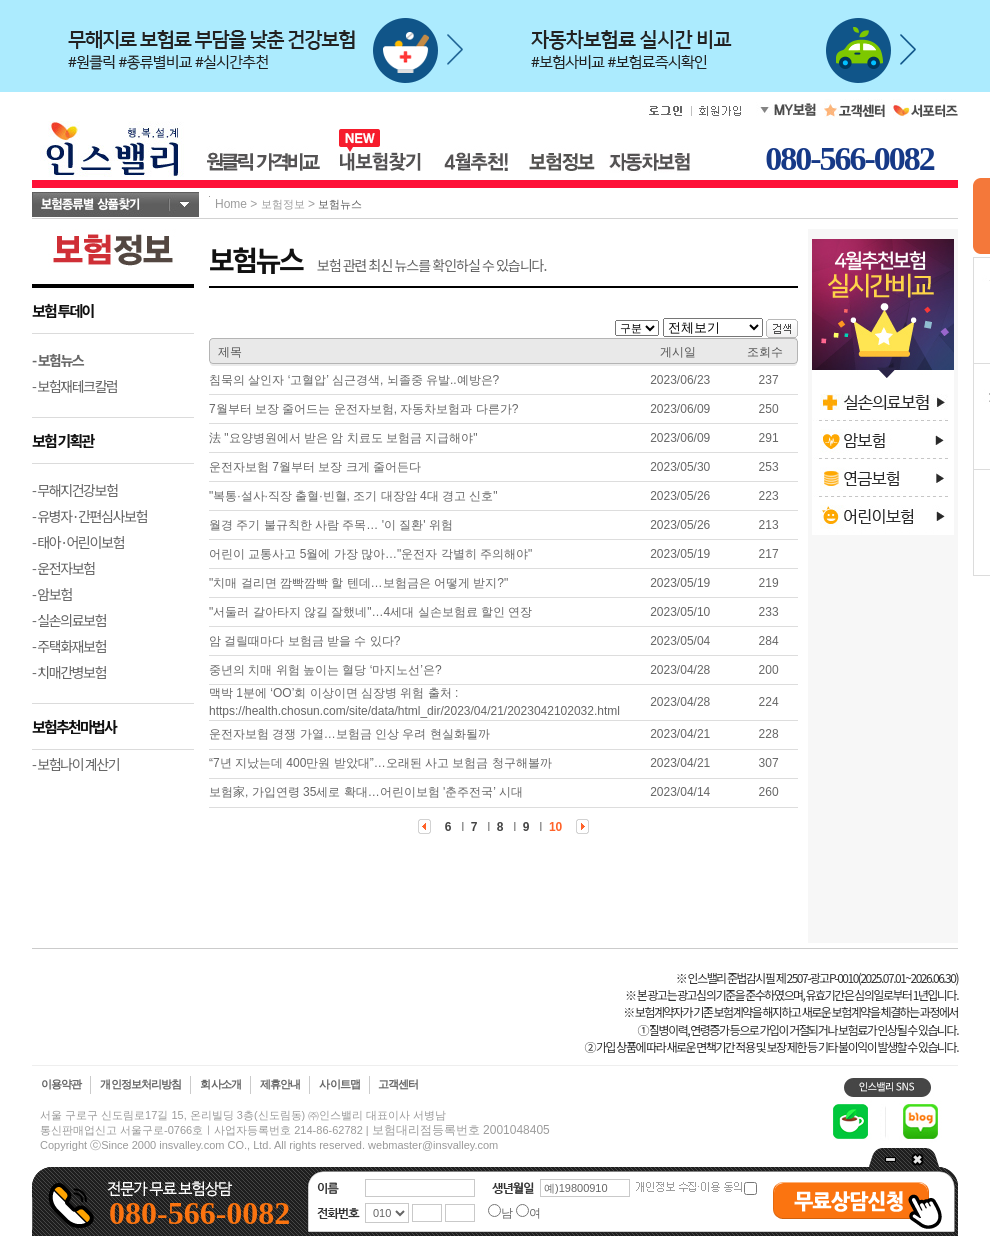 The height and width of the screenshot is (1236, 990). I want to click on 운전자보험 경쟁 가열…보험금 인상 우려 현실화될까, so click(349, 734).